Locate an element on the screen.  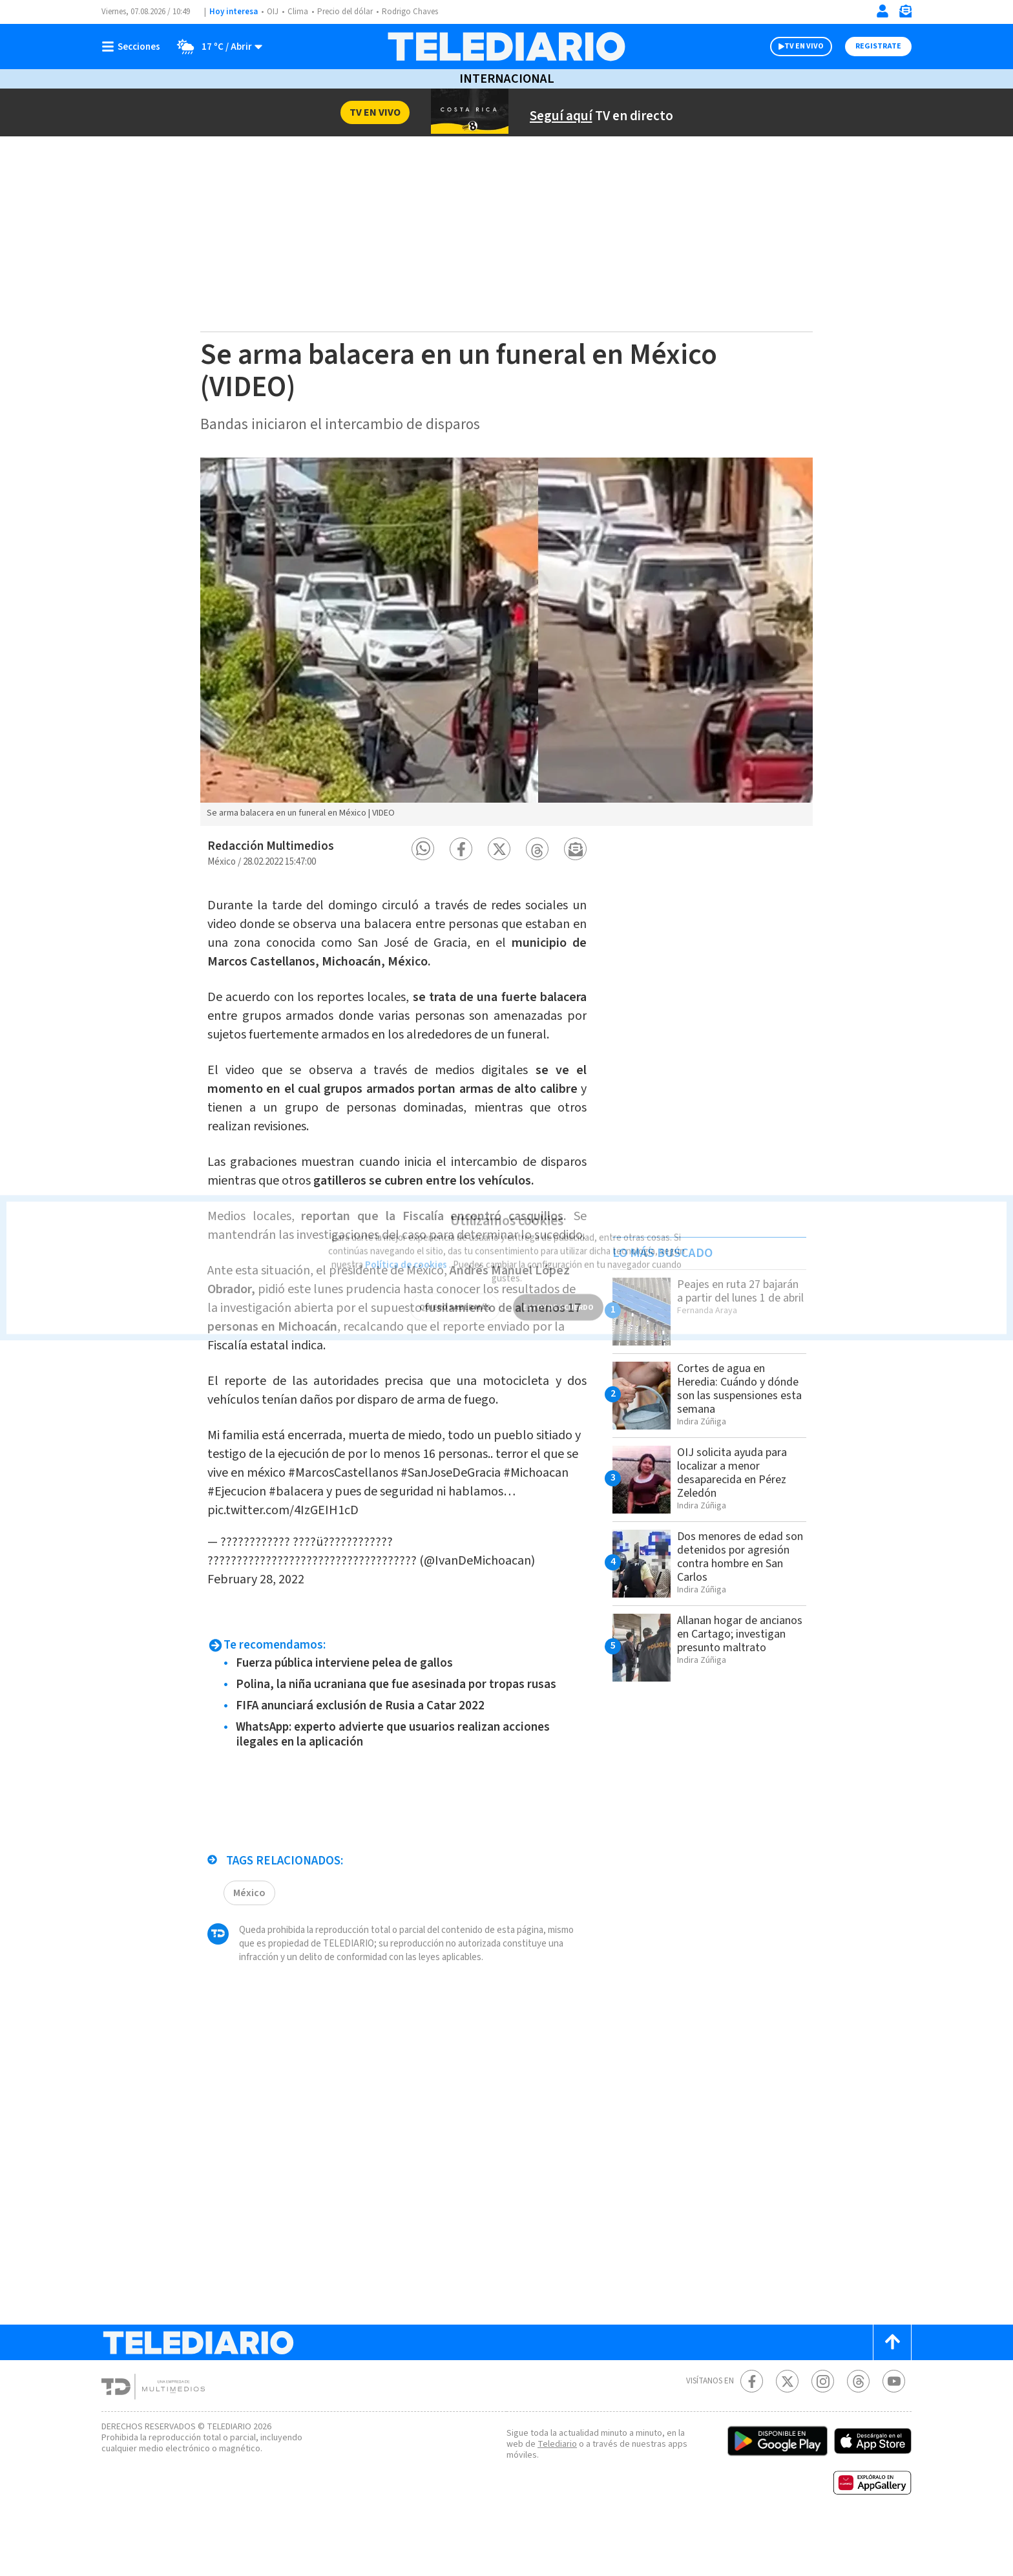
Clima is located at coordinates (298, 12).